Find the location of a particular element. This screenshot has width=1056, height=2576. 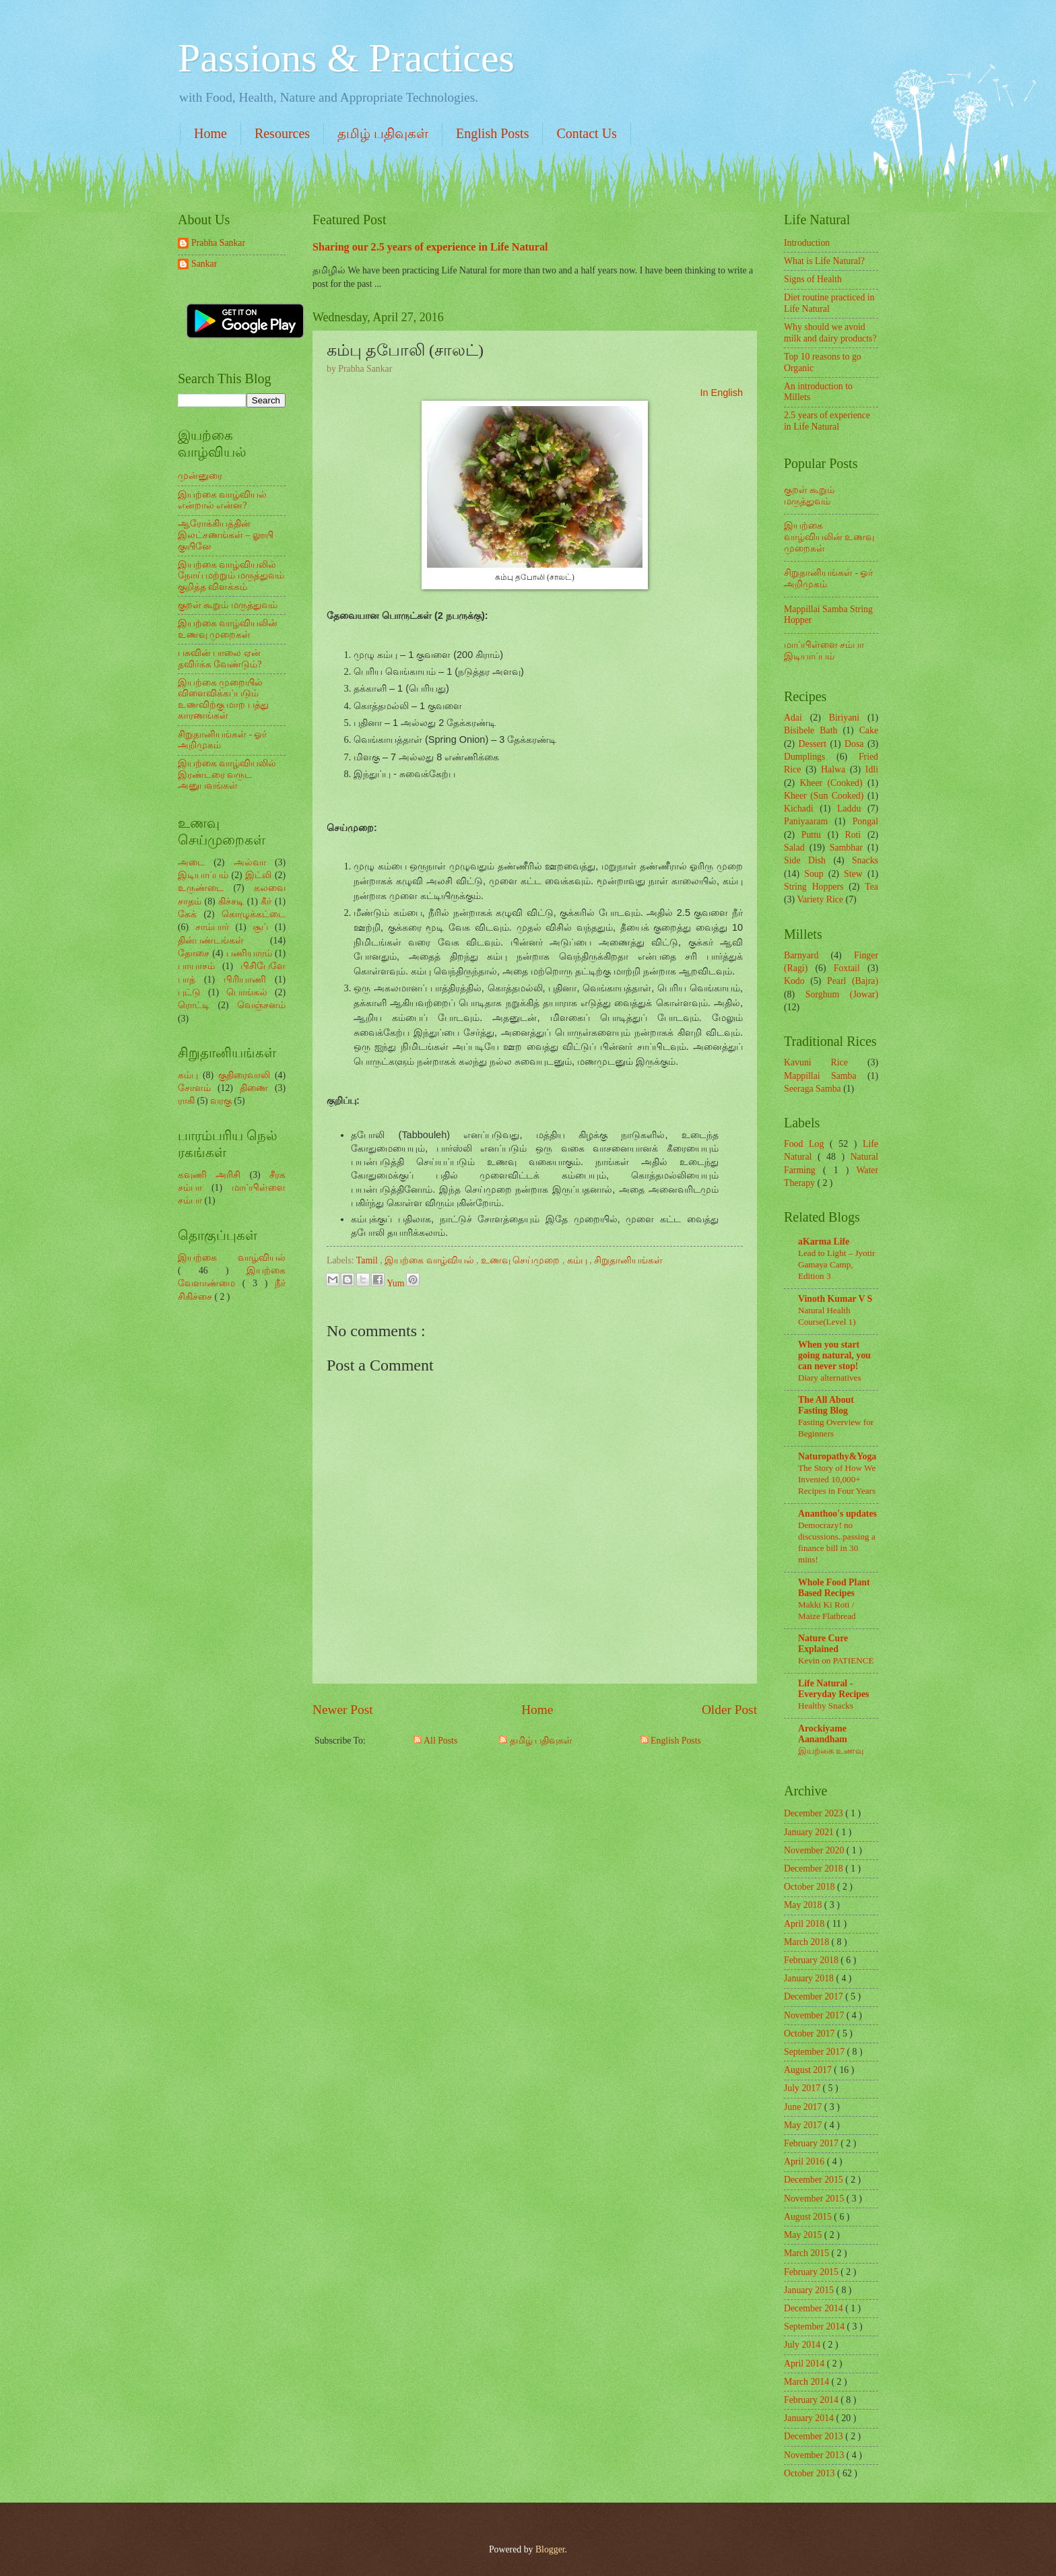

Kodo is located at coordinates (794, 981).